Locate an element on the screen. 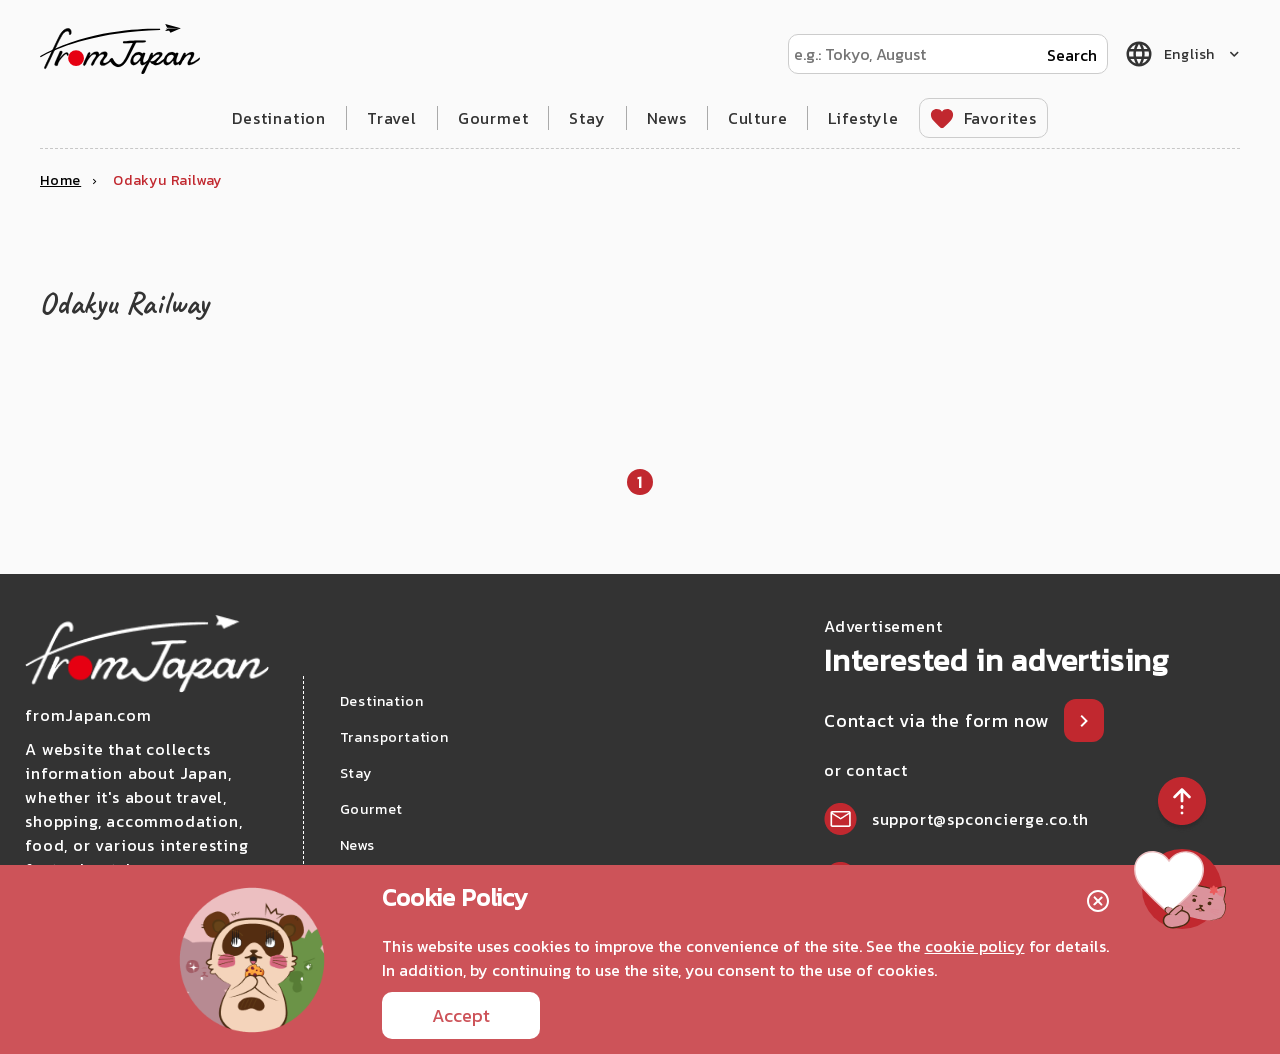 The height and width of the screenshot is (1054, 1280). Stay is located at coordinates (587, 118).